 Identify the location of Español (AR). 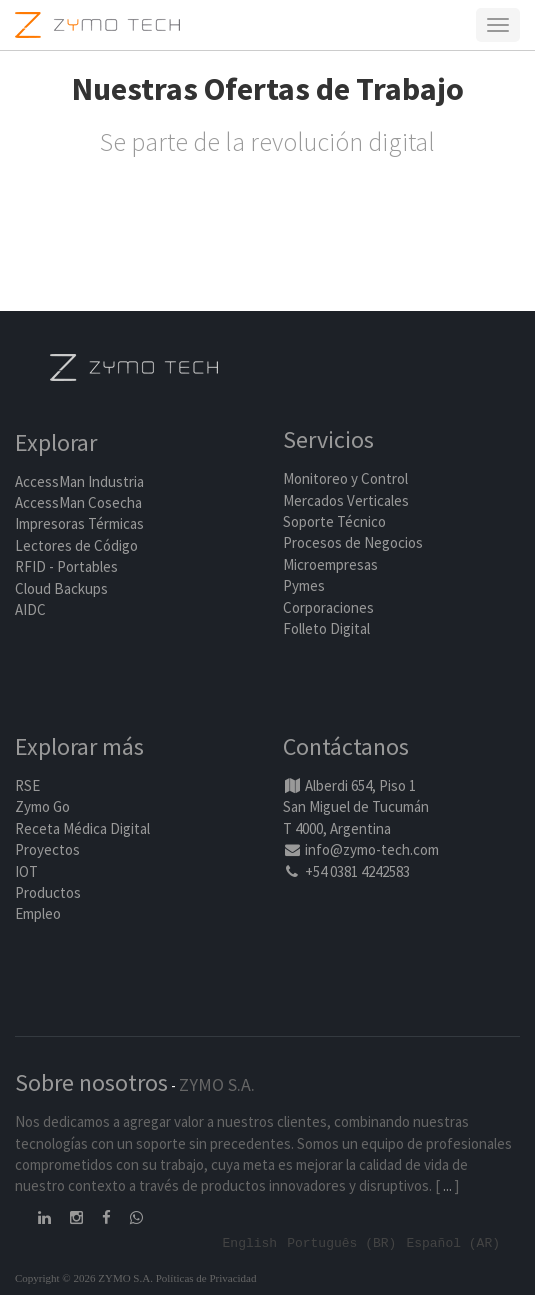
(453, 1242).